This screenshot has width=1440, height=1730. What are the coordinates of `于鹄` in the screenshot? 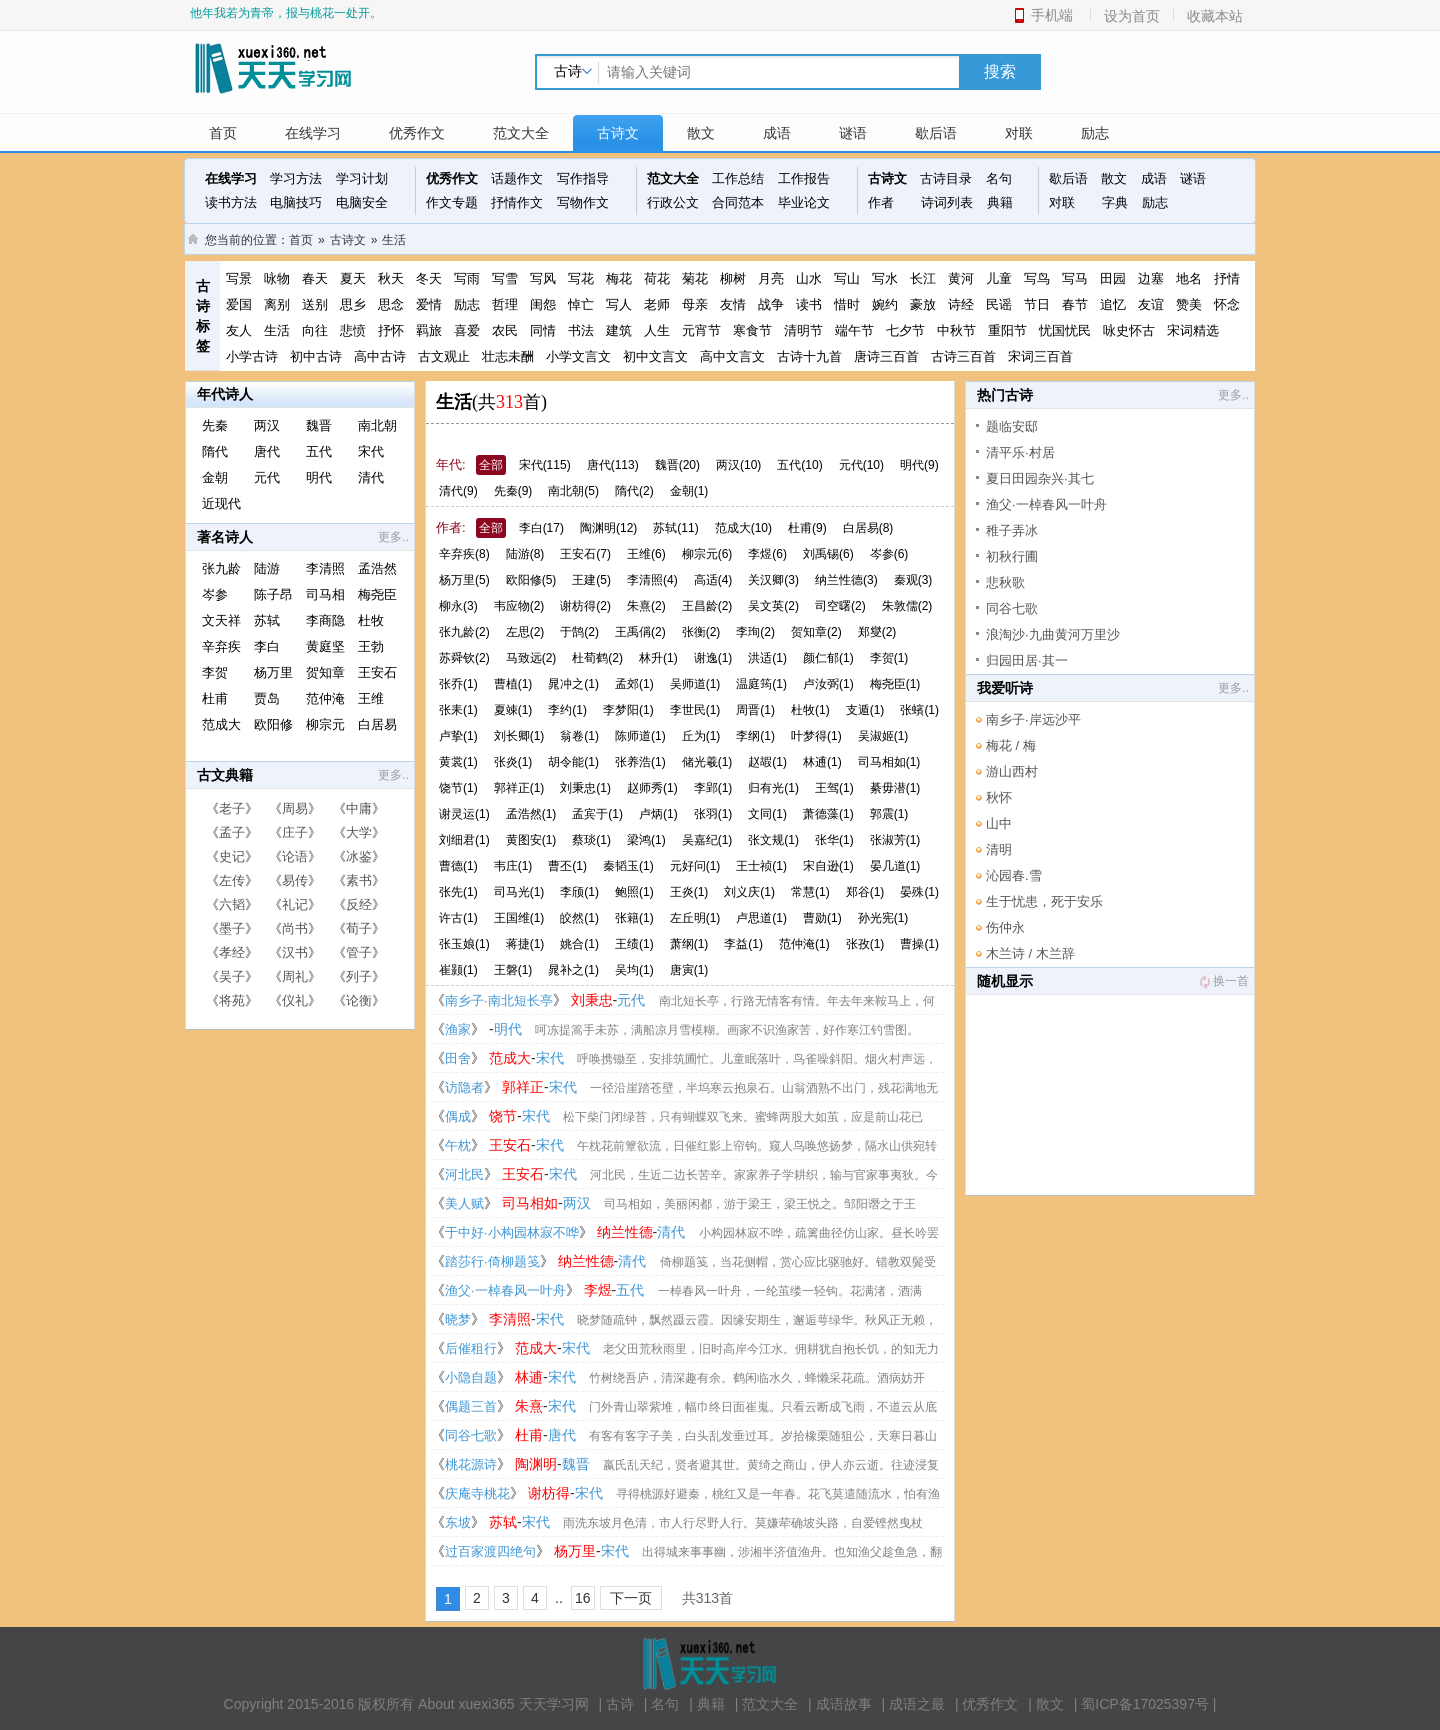 It's located at (579, 632).